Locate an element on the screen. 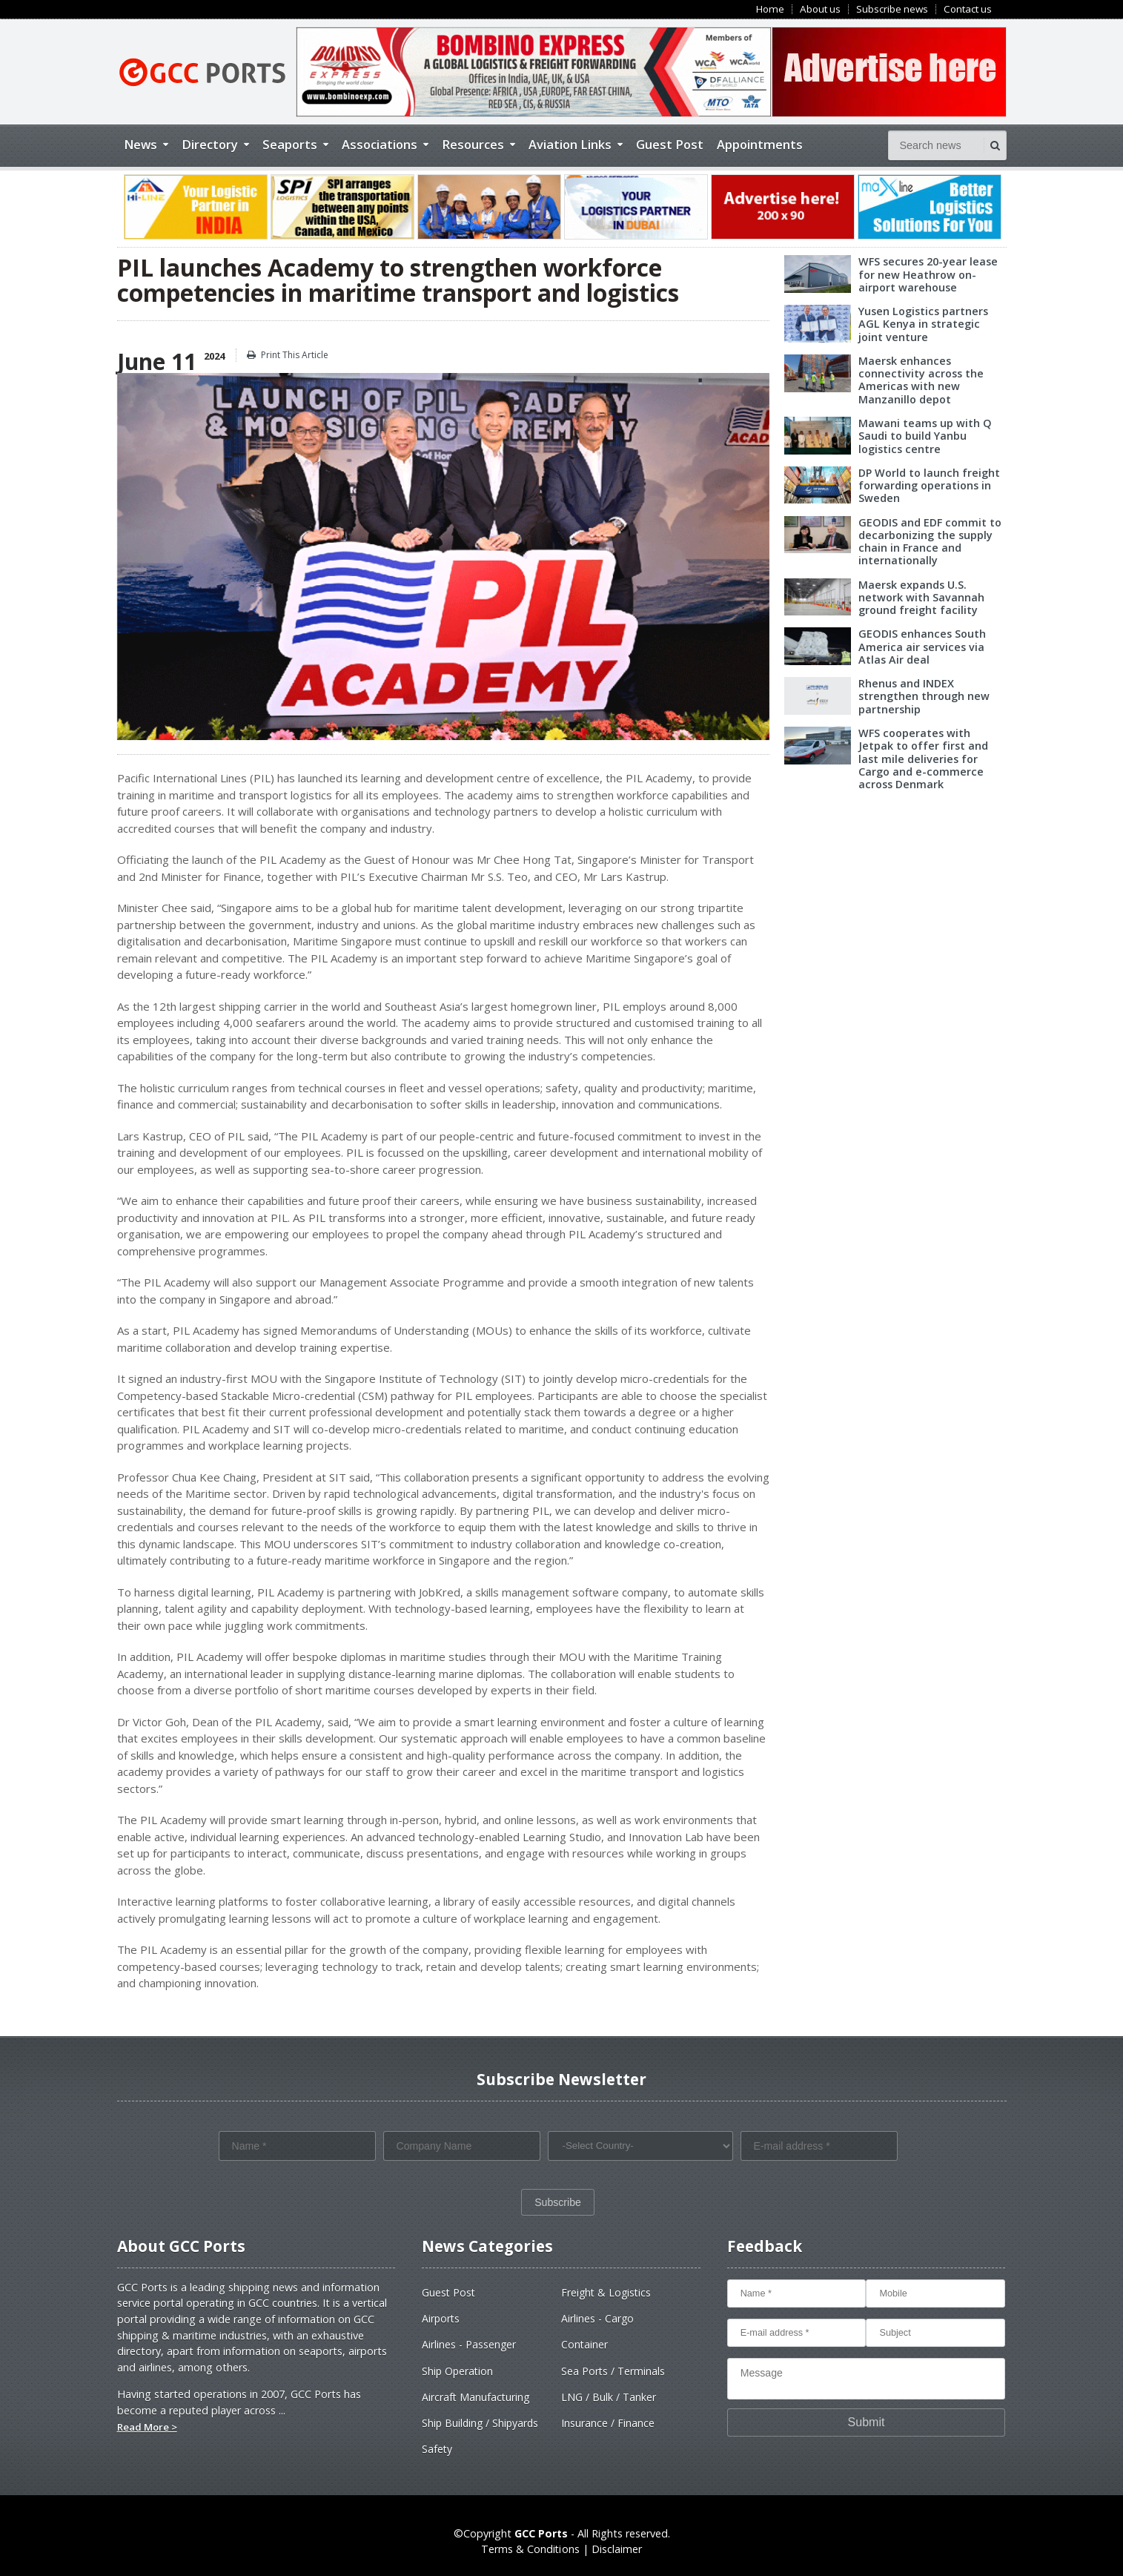 The image size is (1123, 2576). About us is located at coordinates (820, 9).